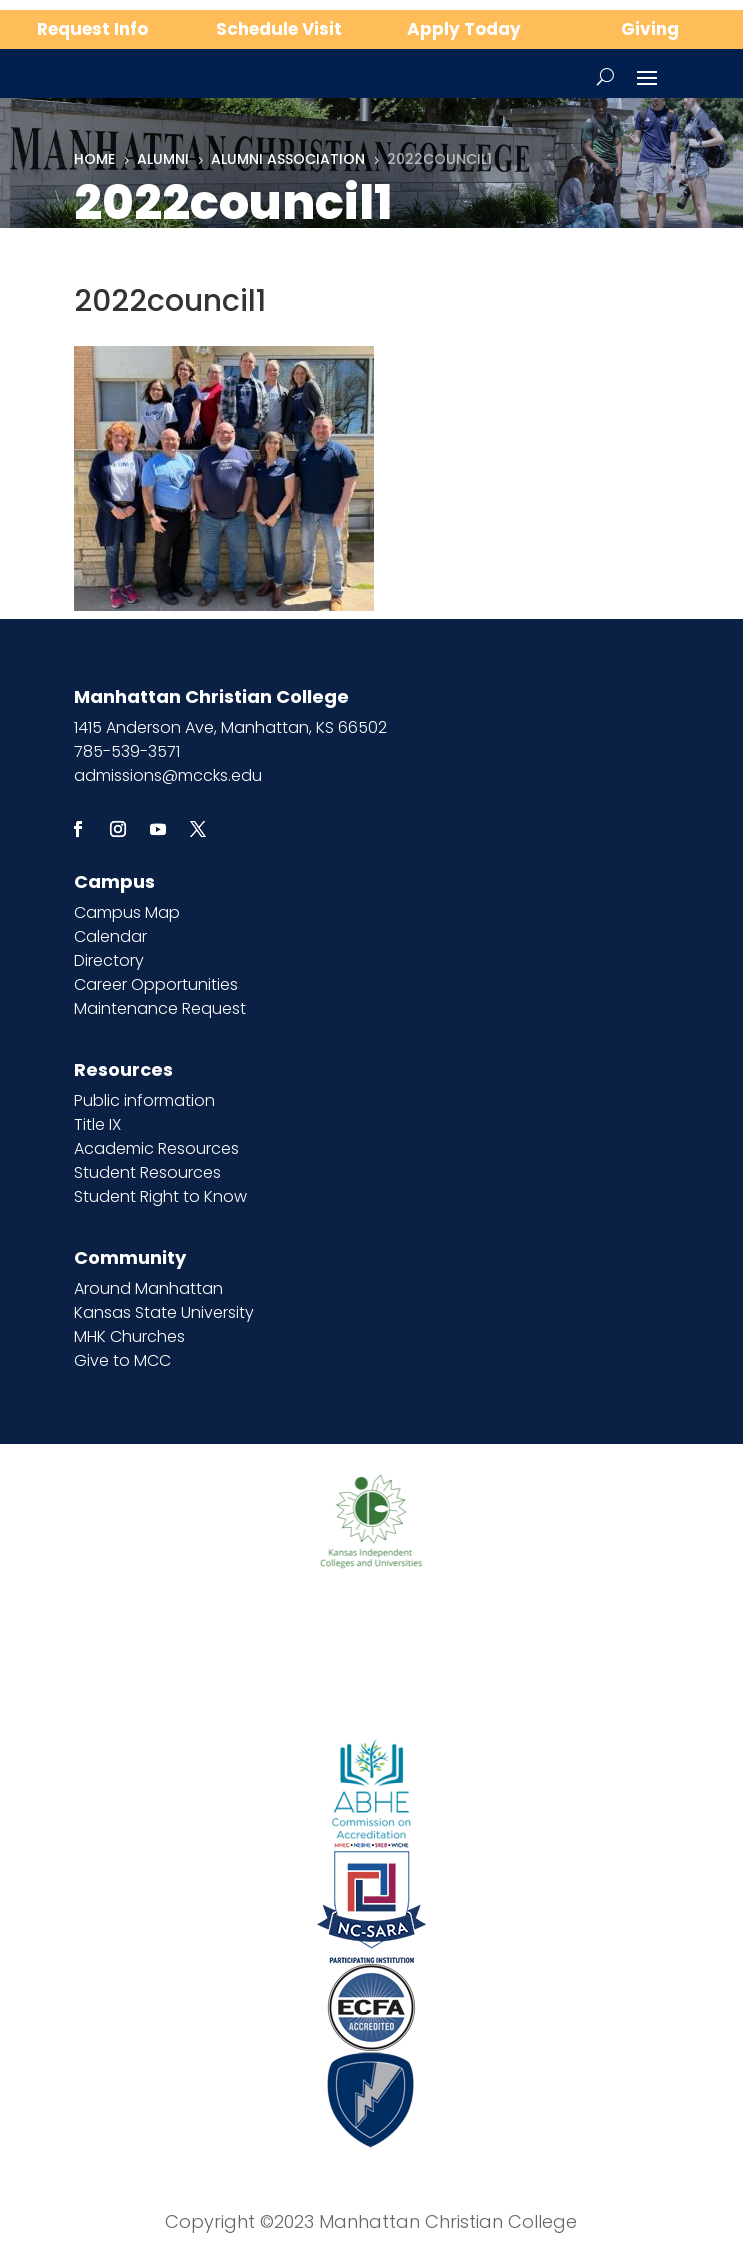 The image size is (743, 2265). I want to click on Title IX, so click(97, 1124).